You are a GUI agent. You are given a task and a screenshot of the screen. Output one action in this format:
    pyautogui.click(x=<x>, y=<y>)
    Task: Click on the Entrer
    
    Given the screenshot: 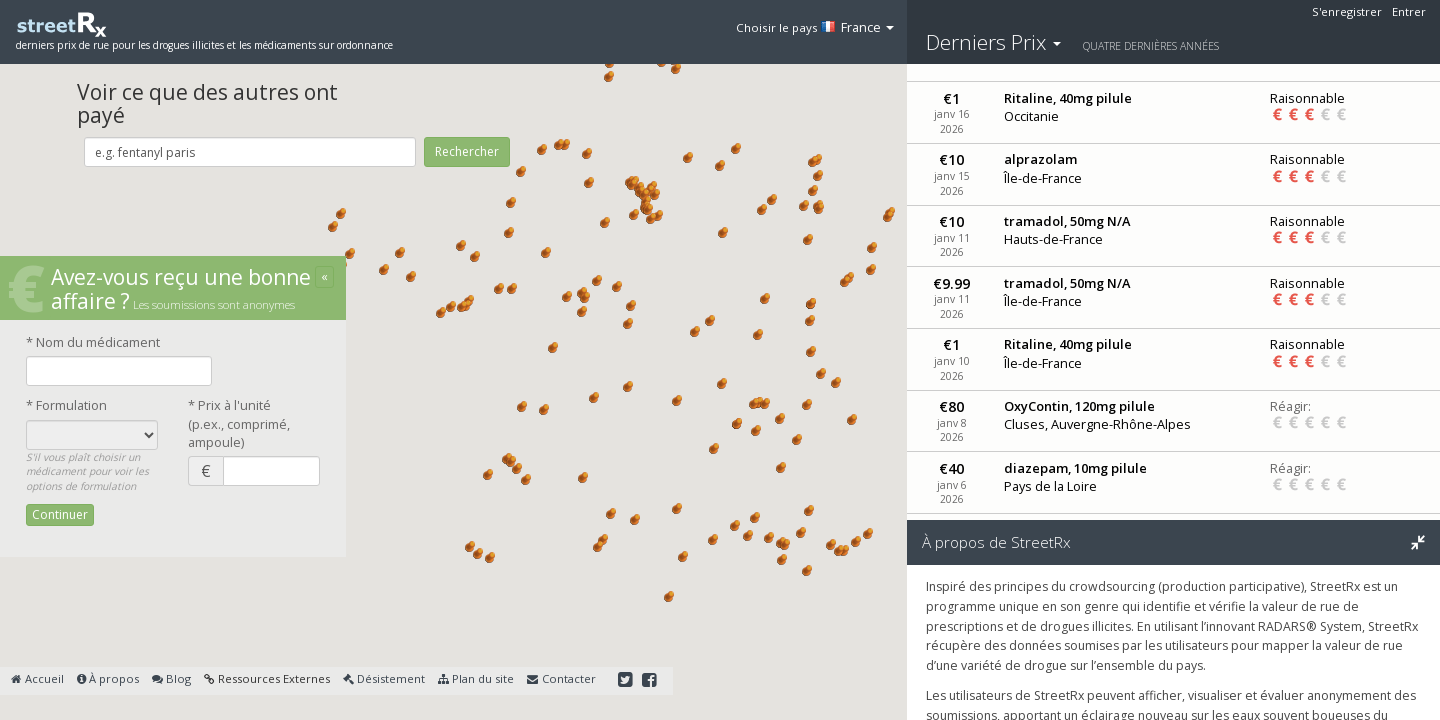 What is the action you would take?
    pyautogui.click(x=1409, y=11)
    